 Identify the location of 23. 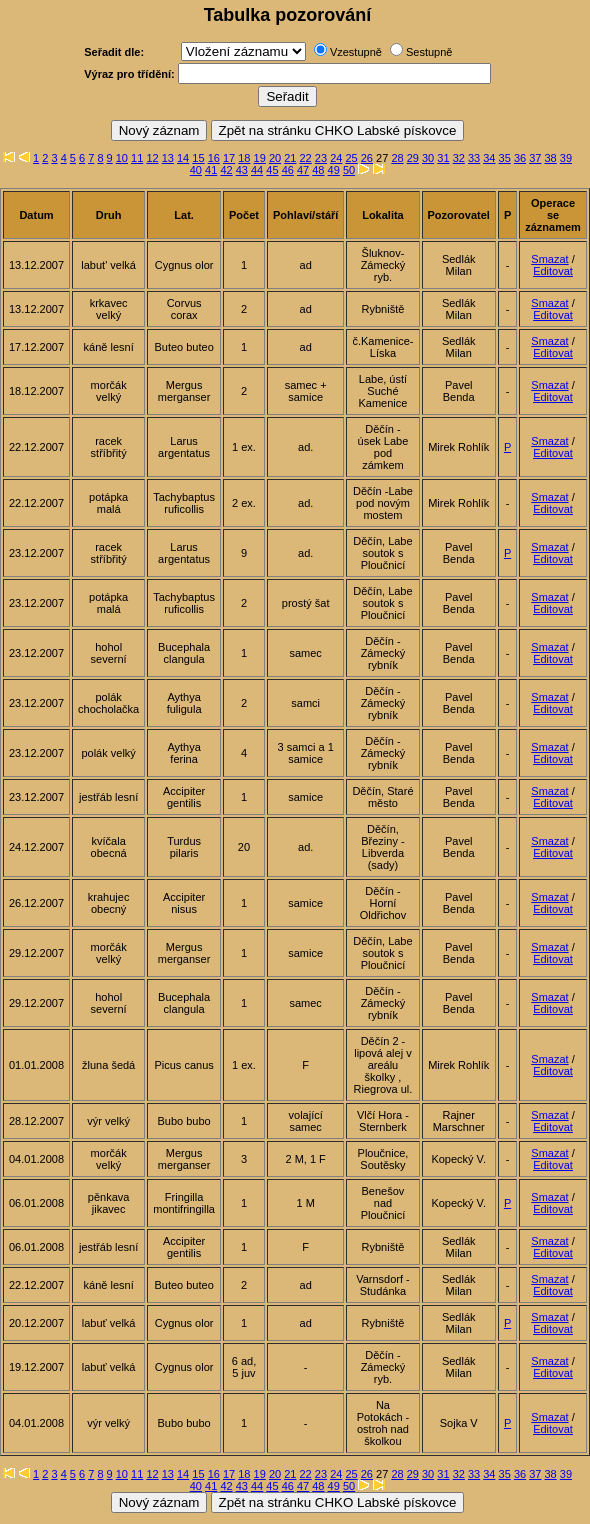
(321, 158).